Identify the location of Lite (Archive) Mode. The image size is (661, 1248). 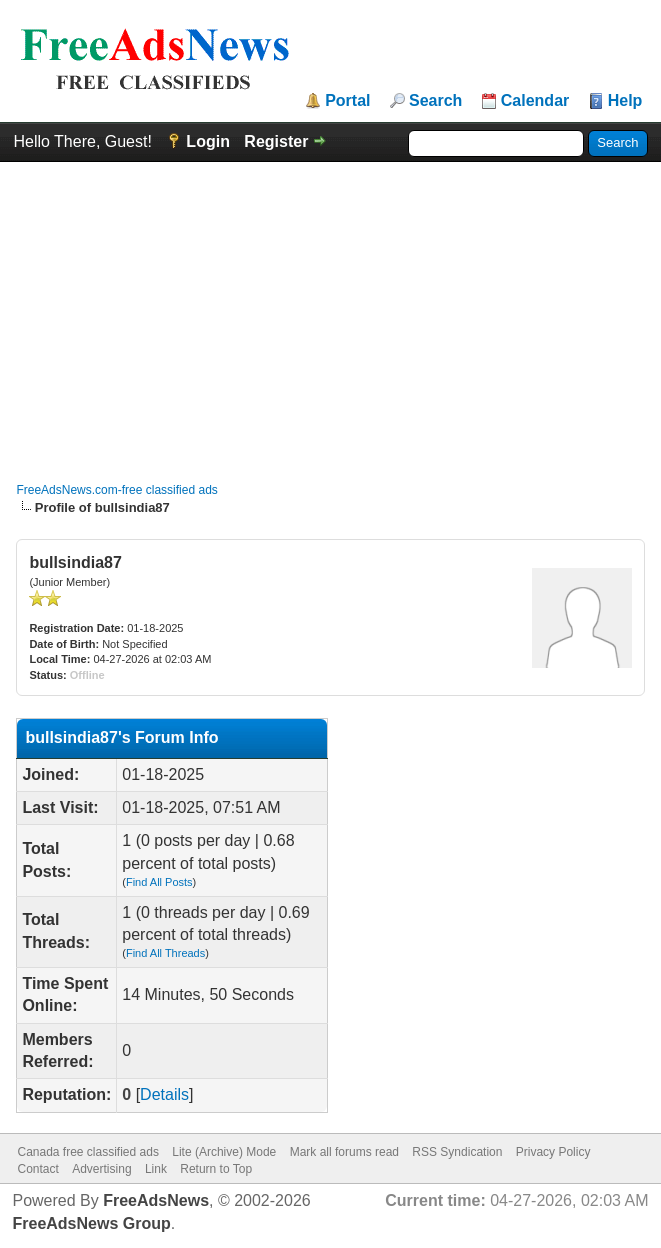
(224, 1152).